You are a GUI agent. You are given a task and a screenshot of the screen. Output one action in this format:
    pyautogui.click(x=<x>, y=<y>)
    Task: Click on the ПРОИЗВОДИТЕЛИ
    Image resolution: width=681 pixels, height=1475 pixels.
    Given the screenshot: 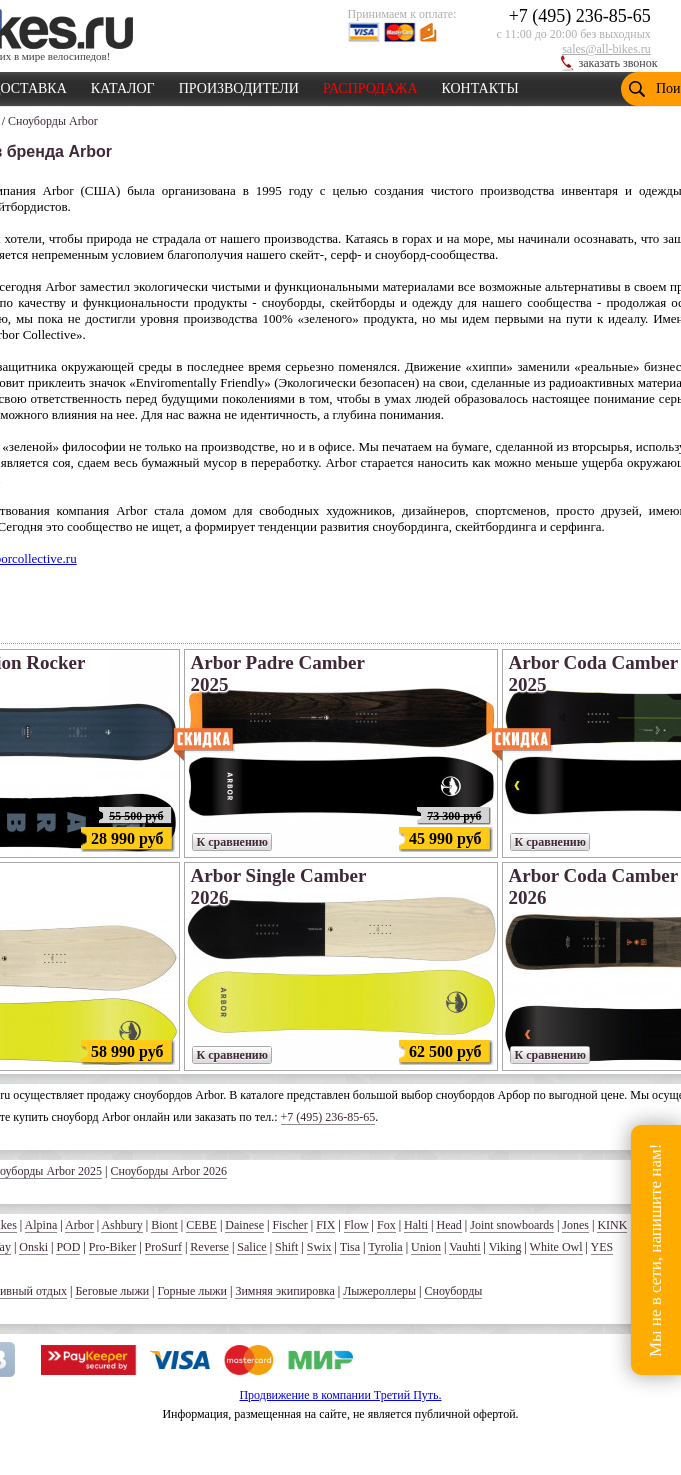 What is the action you would take?
    pyautogui.click(x=239, y=85)
    